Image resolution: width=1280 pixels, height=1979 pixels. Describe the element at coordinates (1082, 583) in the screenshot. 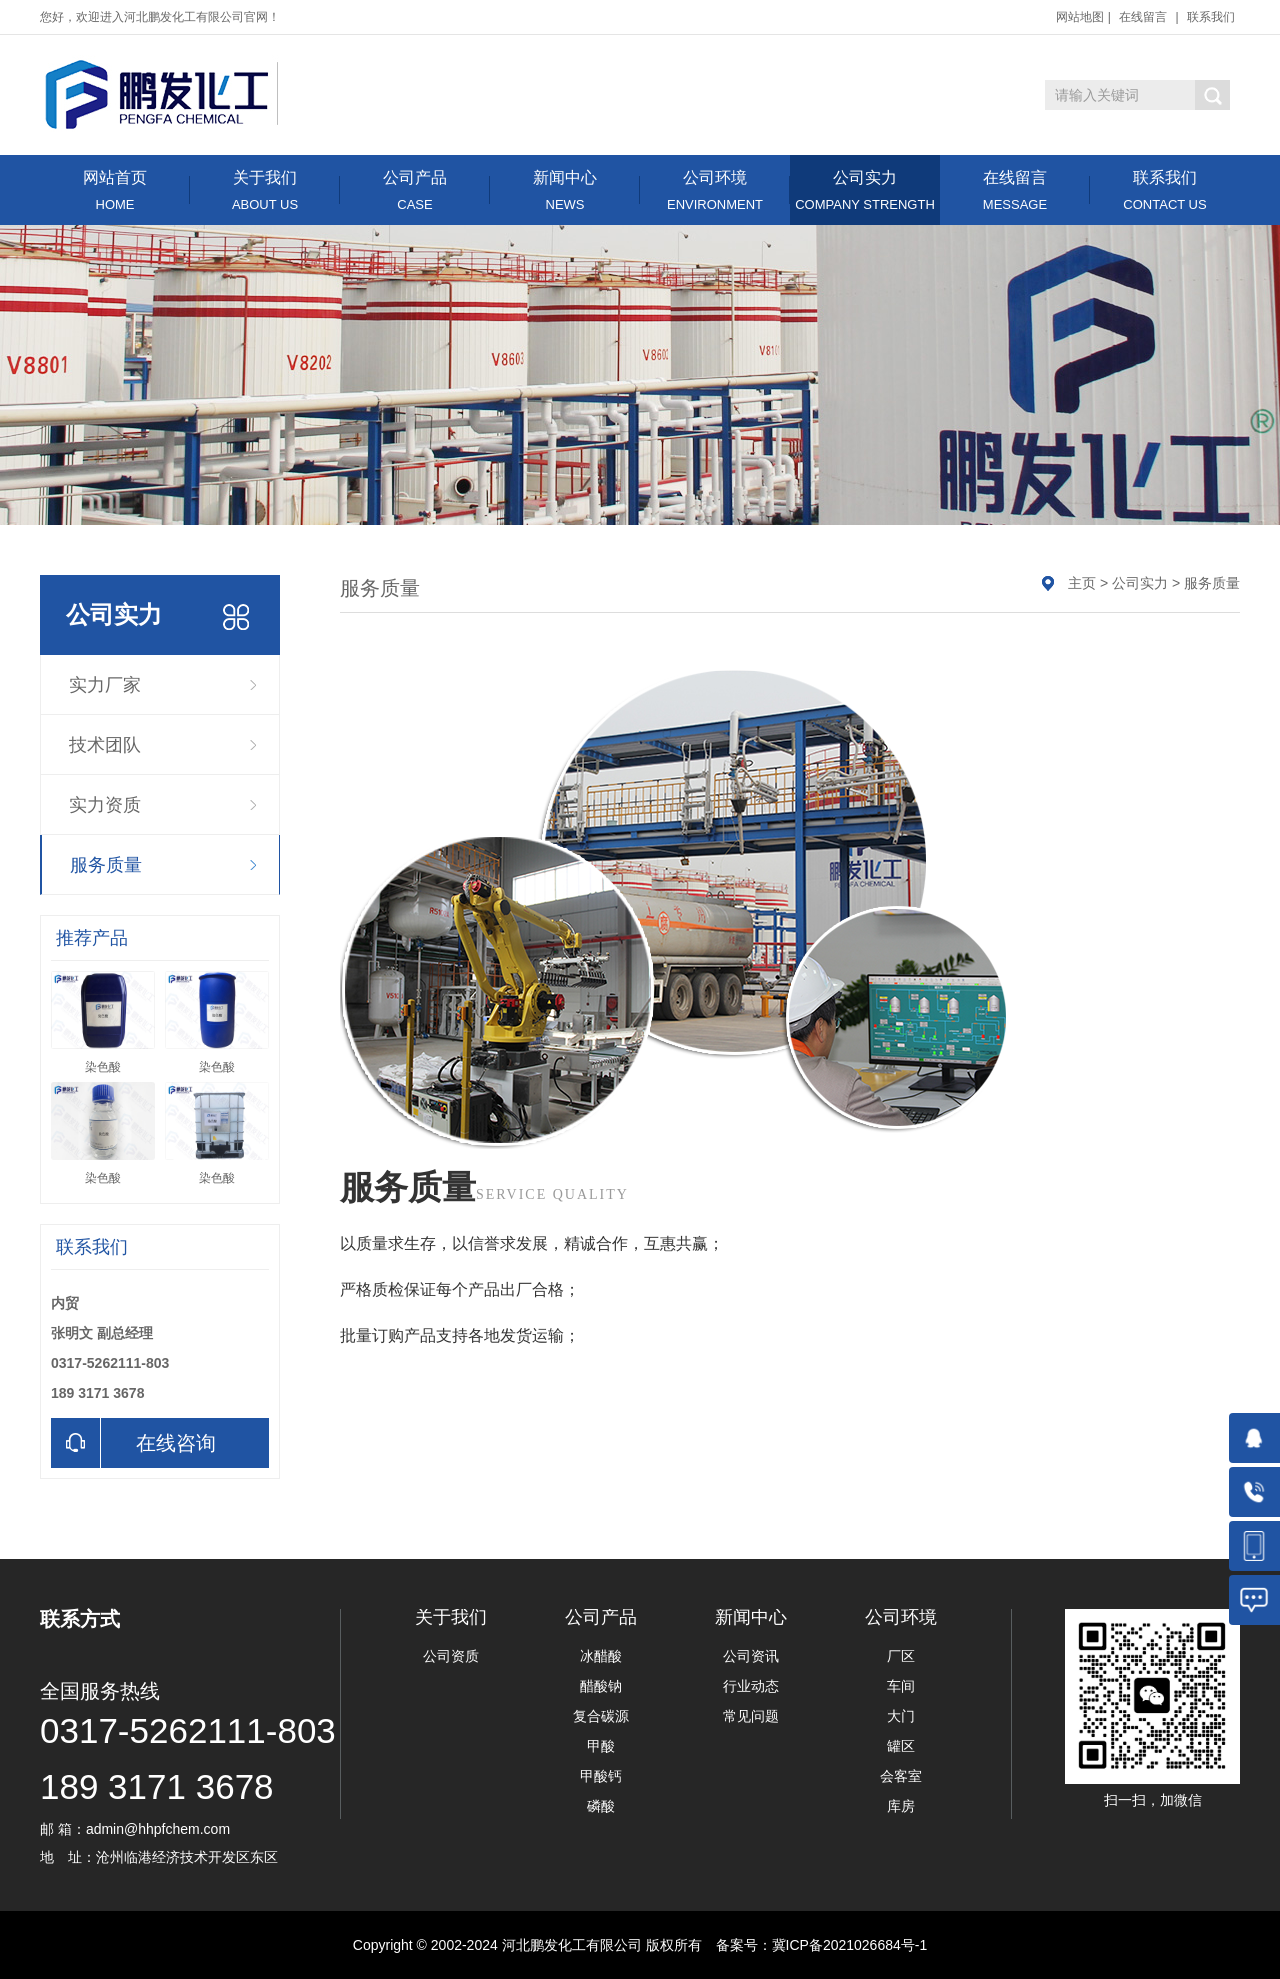

I see `主页` at that location.